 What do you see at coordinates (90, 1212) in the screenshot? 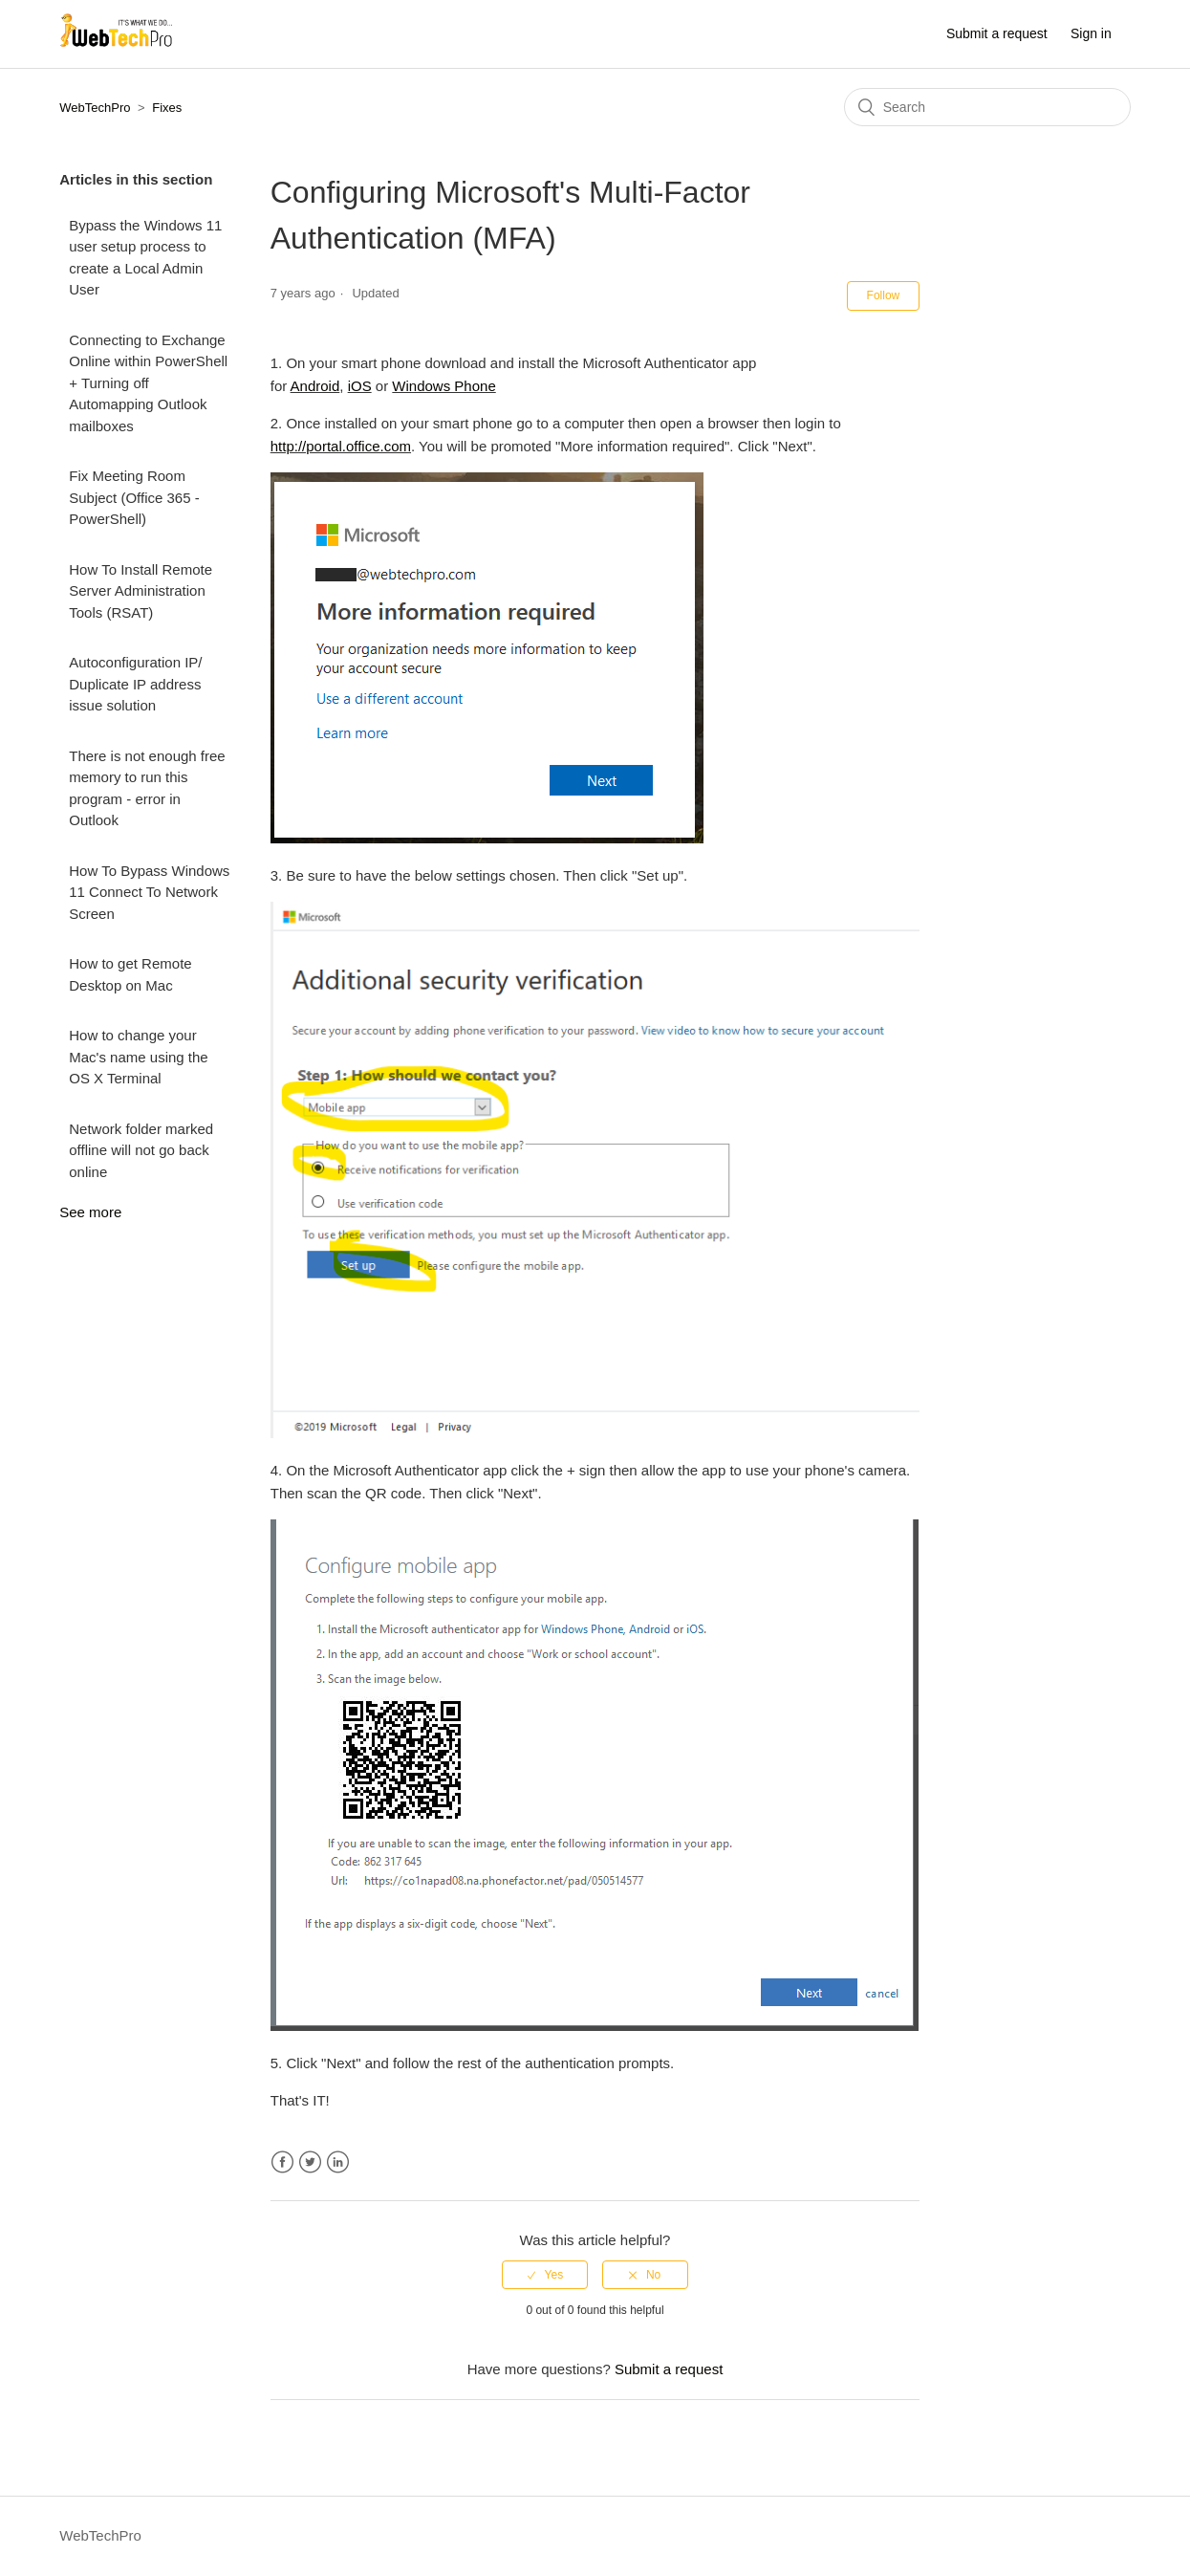
I see `See more` at bounding box center [90, 1212].